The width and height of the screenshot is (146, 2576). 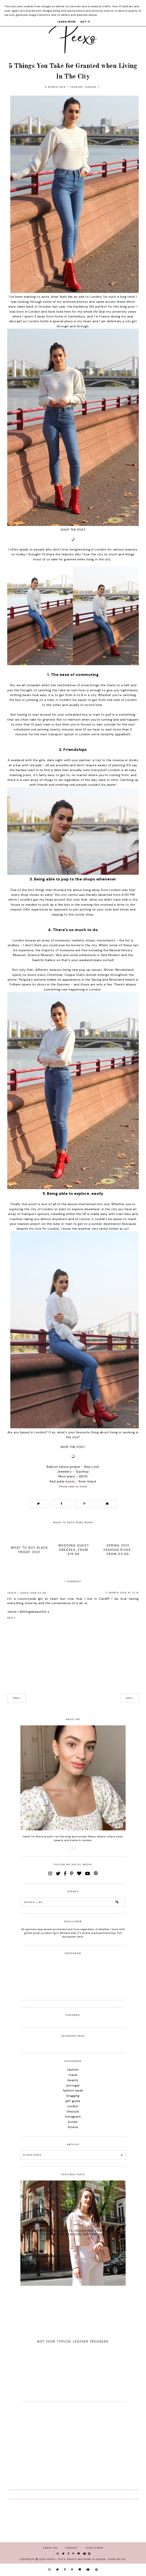 I want to click on Jewellery - Topshop, so click(x=73, y=1471).